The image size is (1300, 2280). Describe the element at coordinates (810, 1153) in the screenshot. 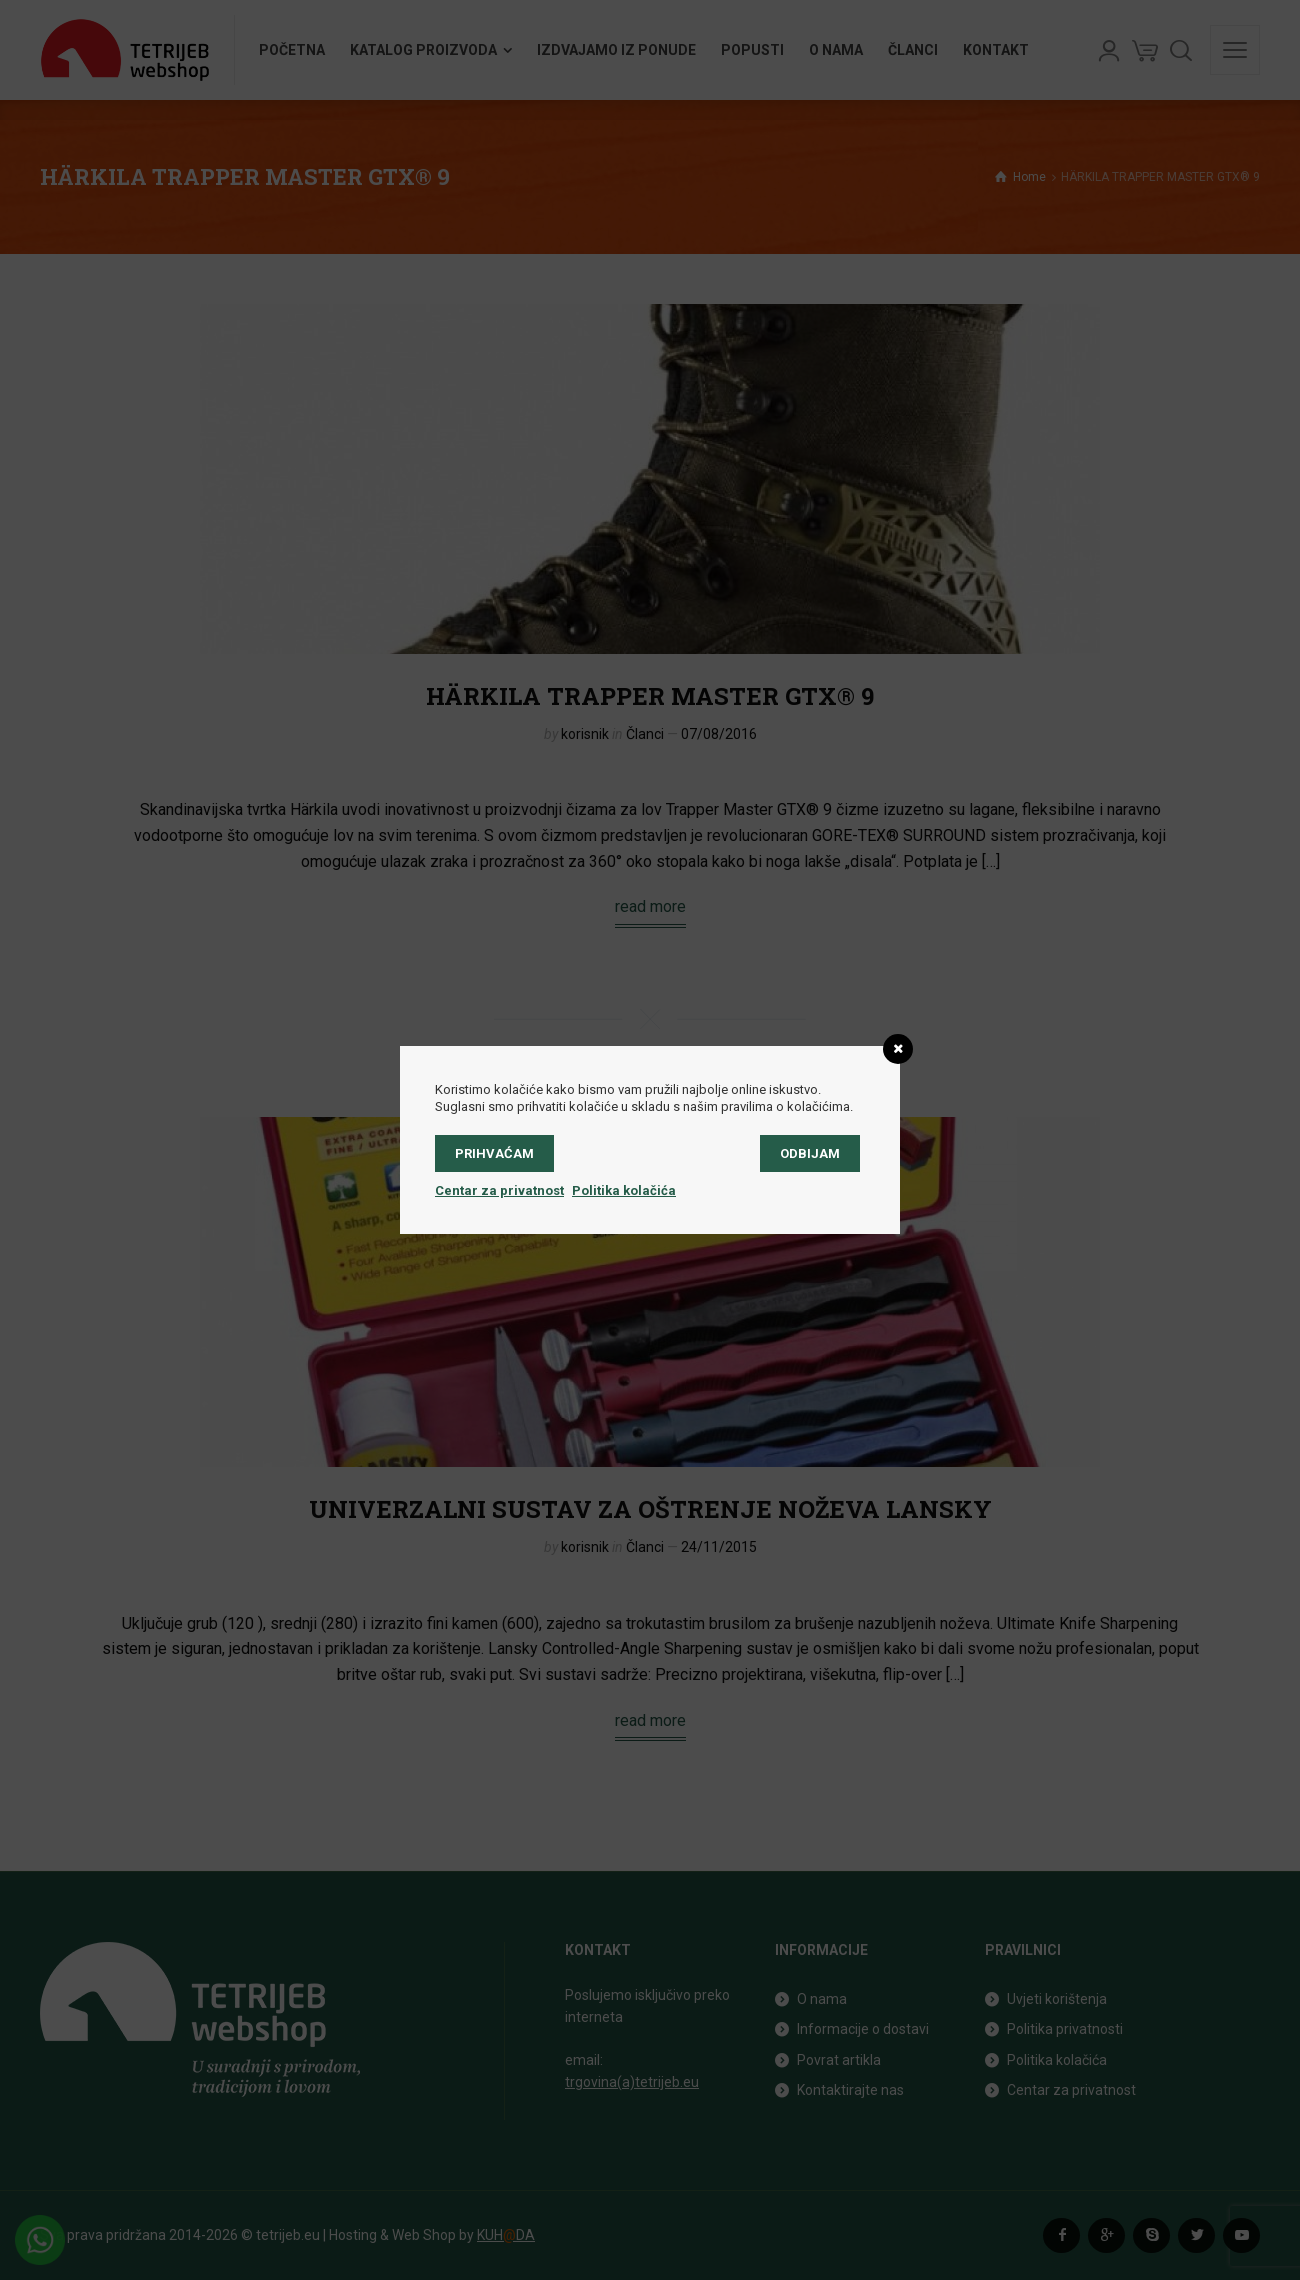

I see `Odbijam` at that location.